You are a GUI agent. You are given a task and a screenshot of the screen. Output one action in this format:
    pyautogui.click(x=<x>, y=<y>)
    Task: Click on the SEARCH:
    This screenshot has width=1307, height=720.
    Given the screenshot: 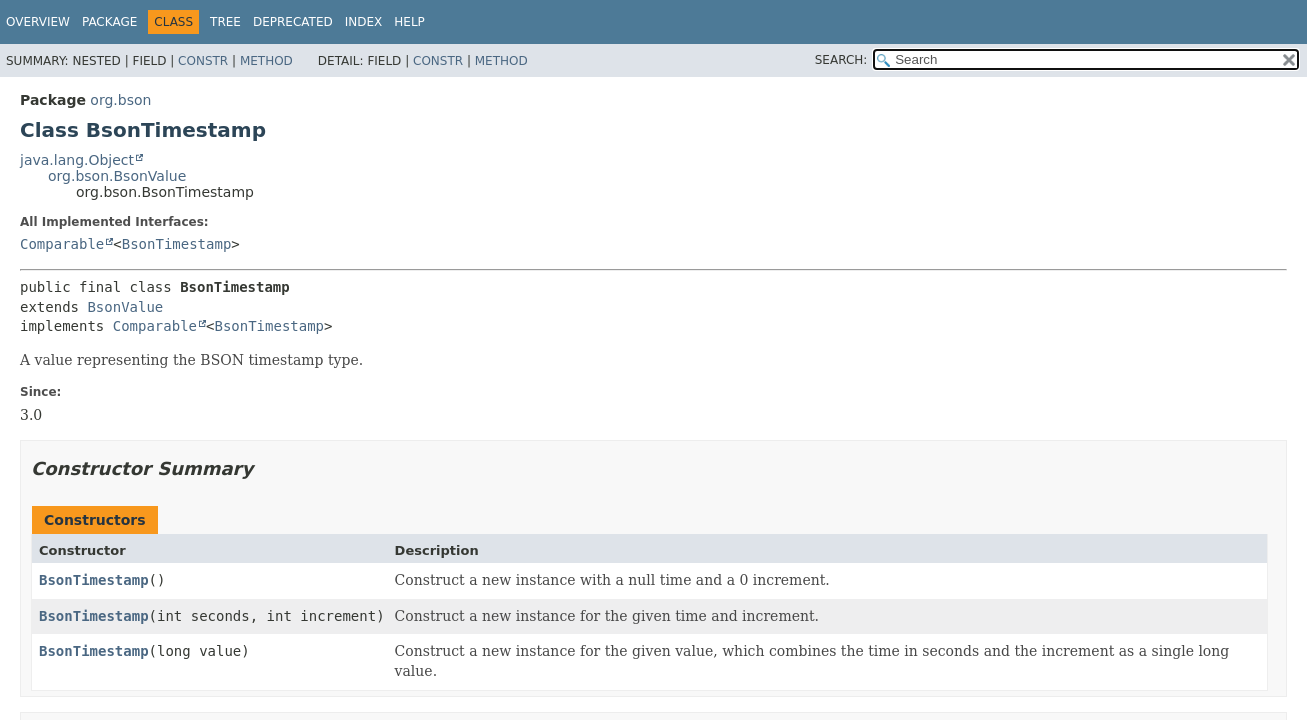 What is the action you would take?
    pyautogui.click(x=841, y=60)
    